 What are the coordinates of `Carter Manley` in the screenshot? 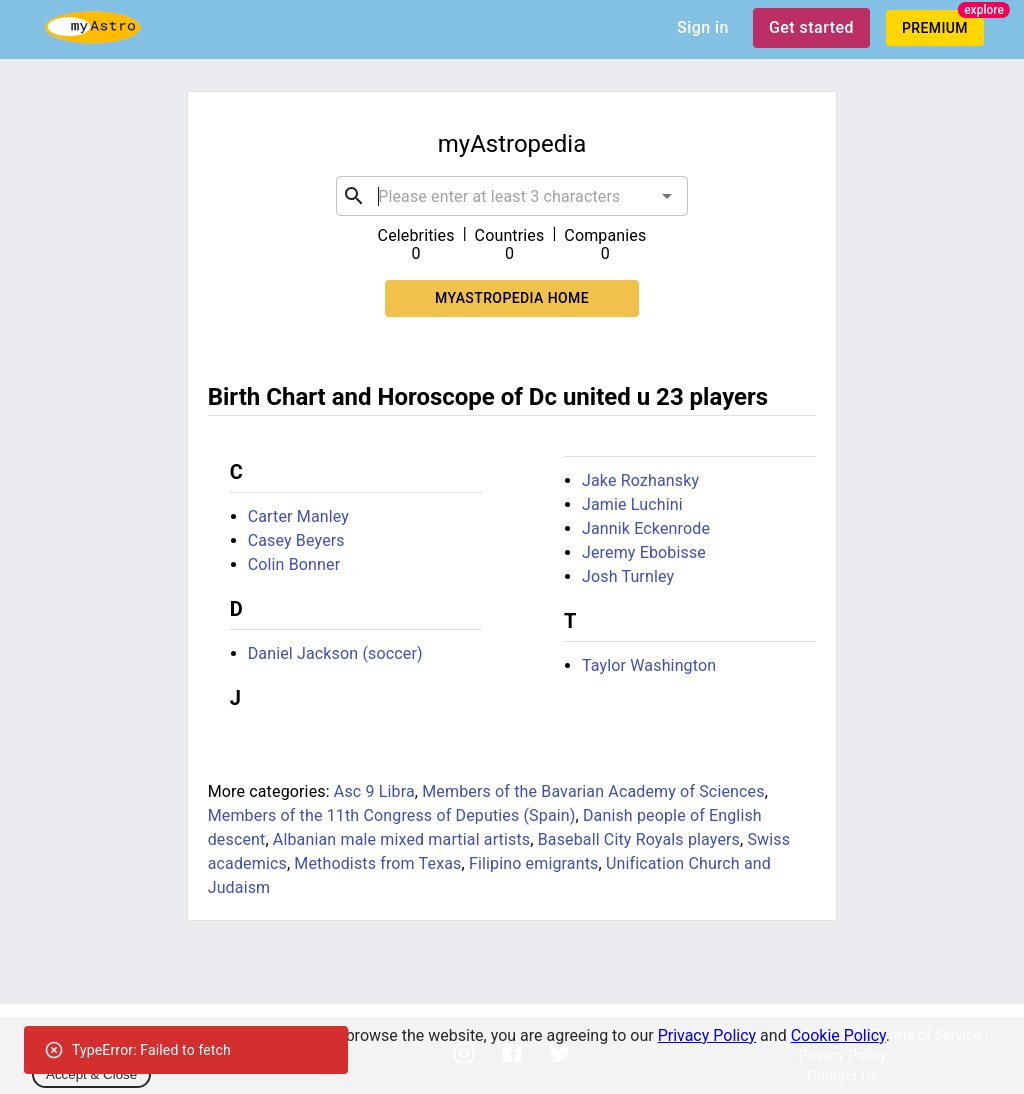 It's located at (298, 516).